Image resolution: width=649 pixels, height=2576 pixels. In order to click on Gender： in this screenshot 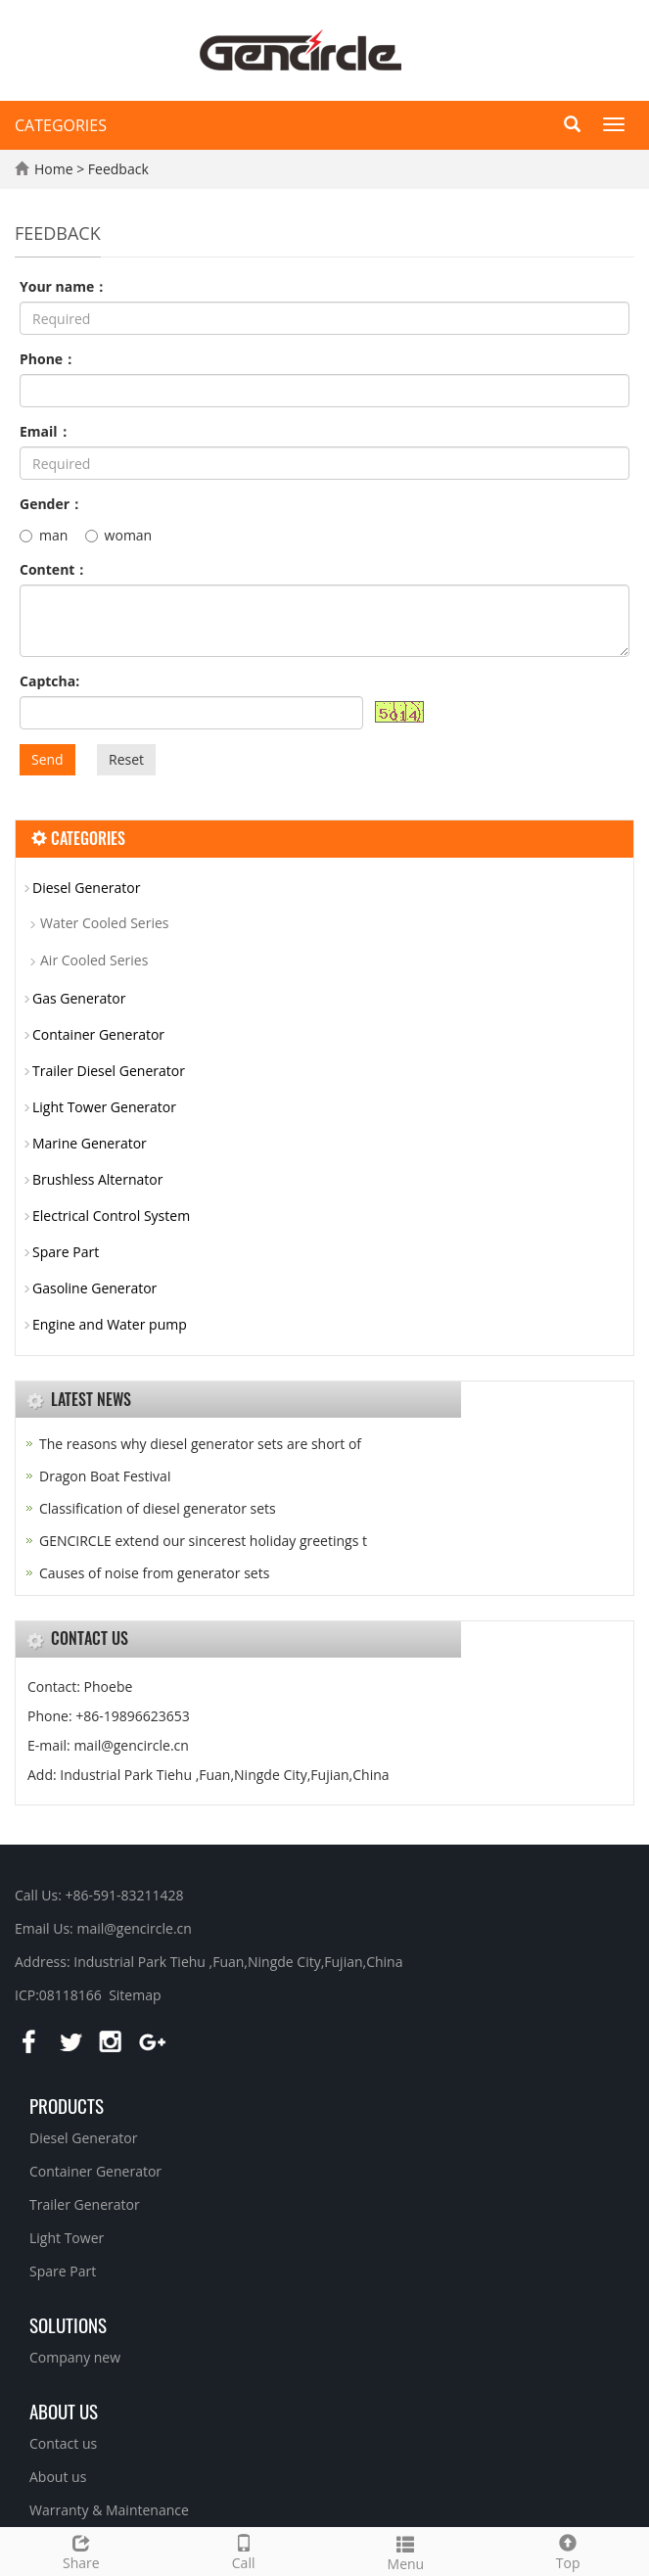, I will do `click(51, 503)`.